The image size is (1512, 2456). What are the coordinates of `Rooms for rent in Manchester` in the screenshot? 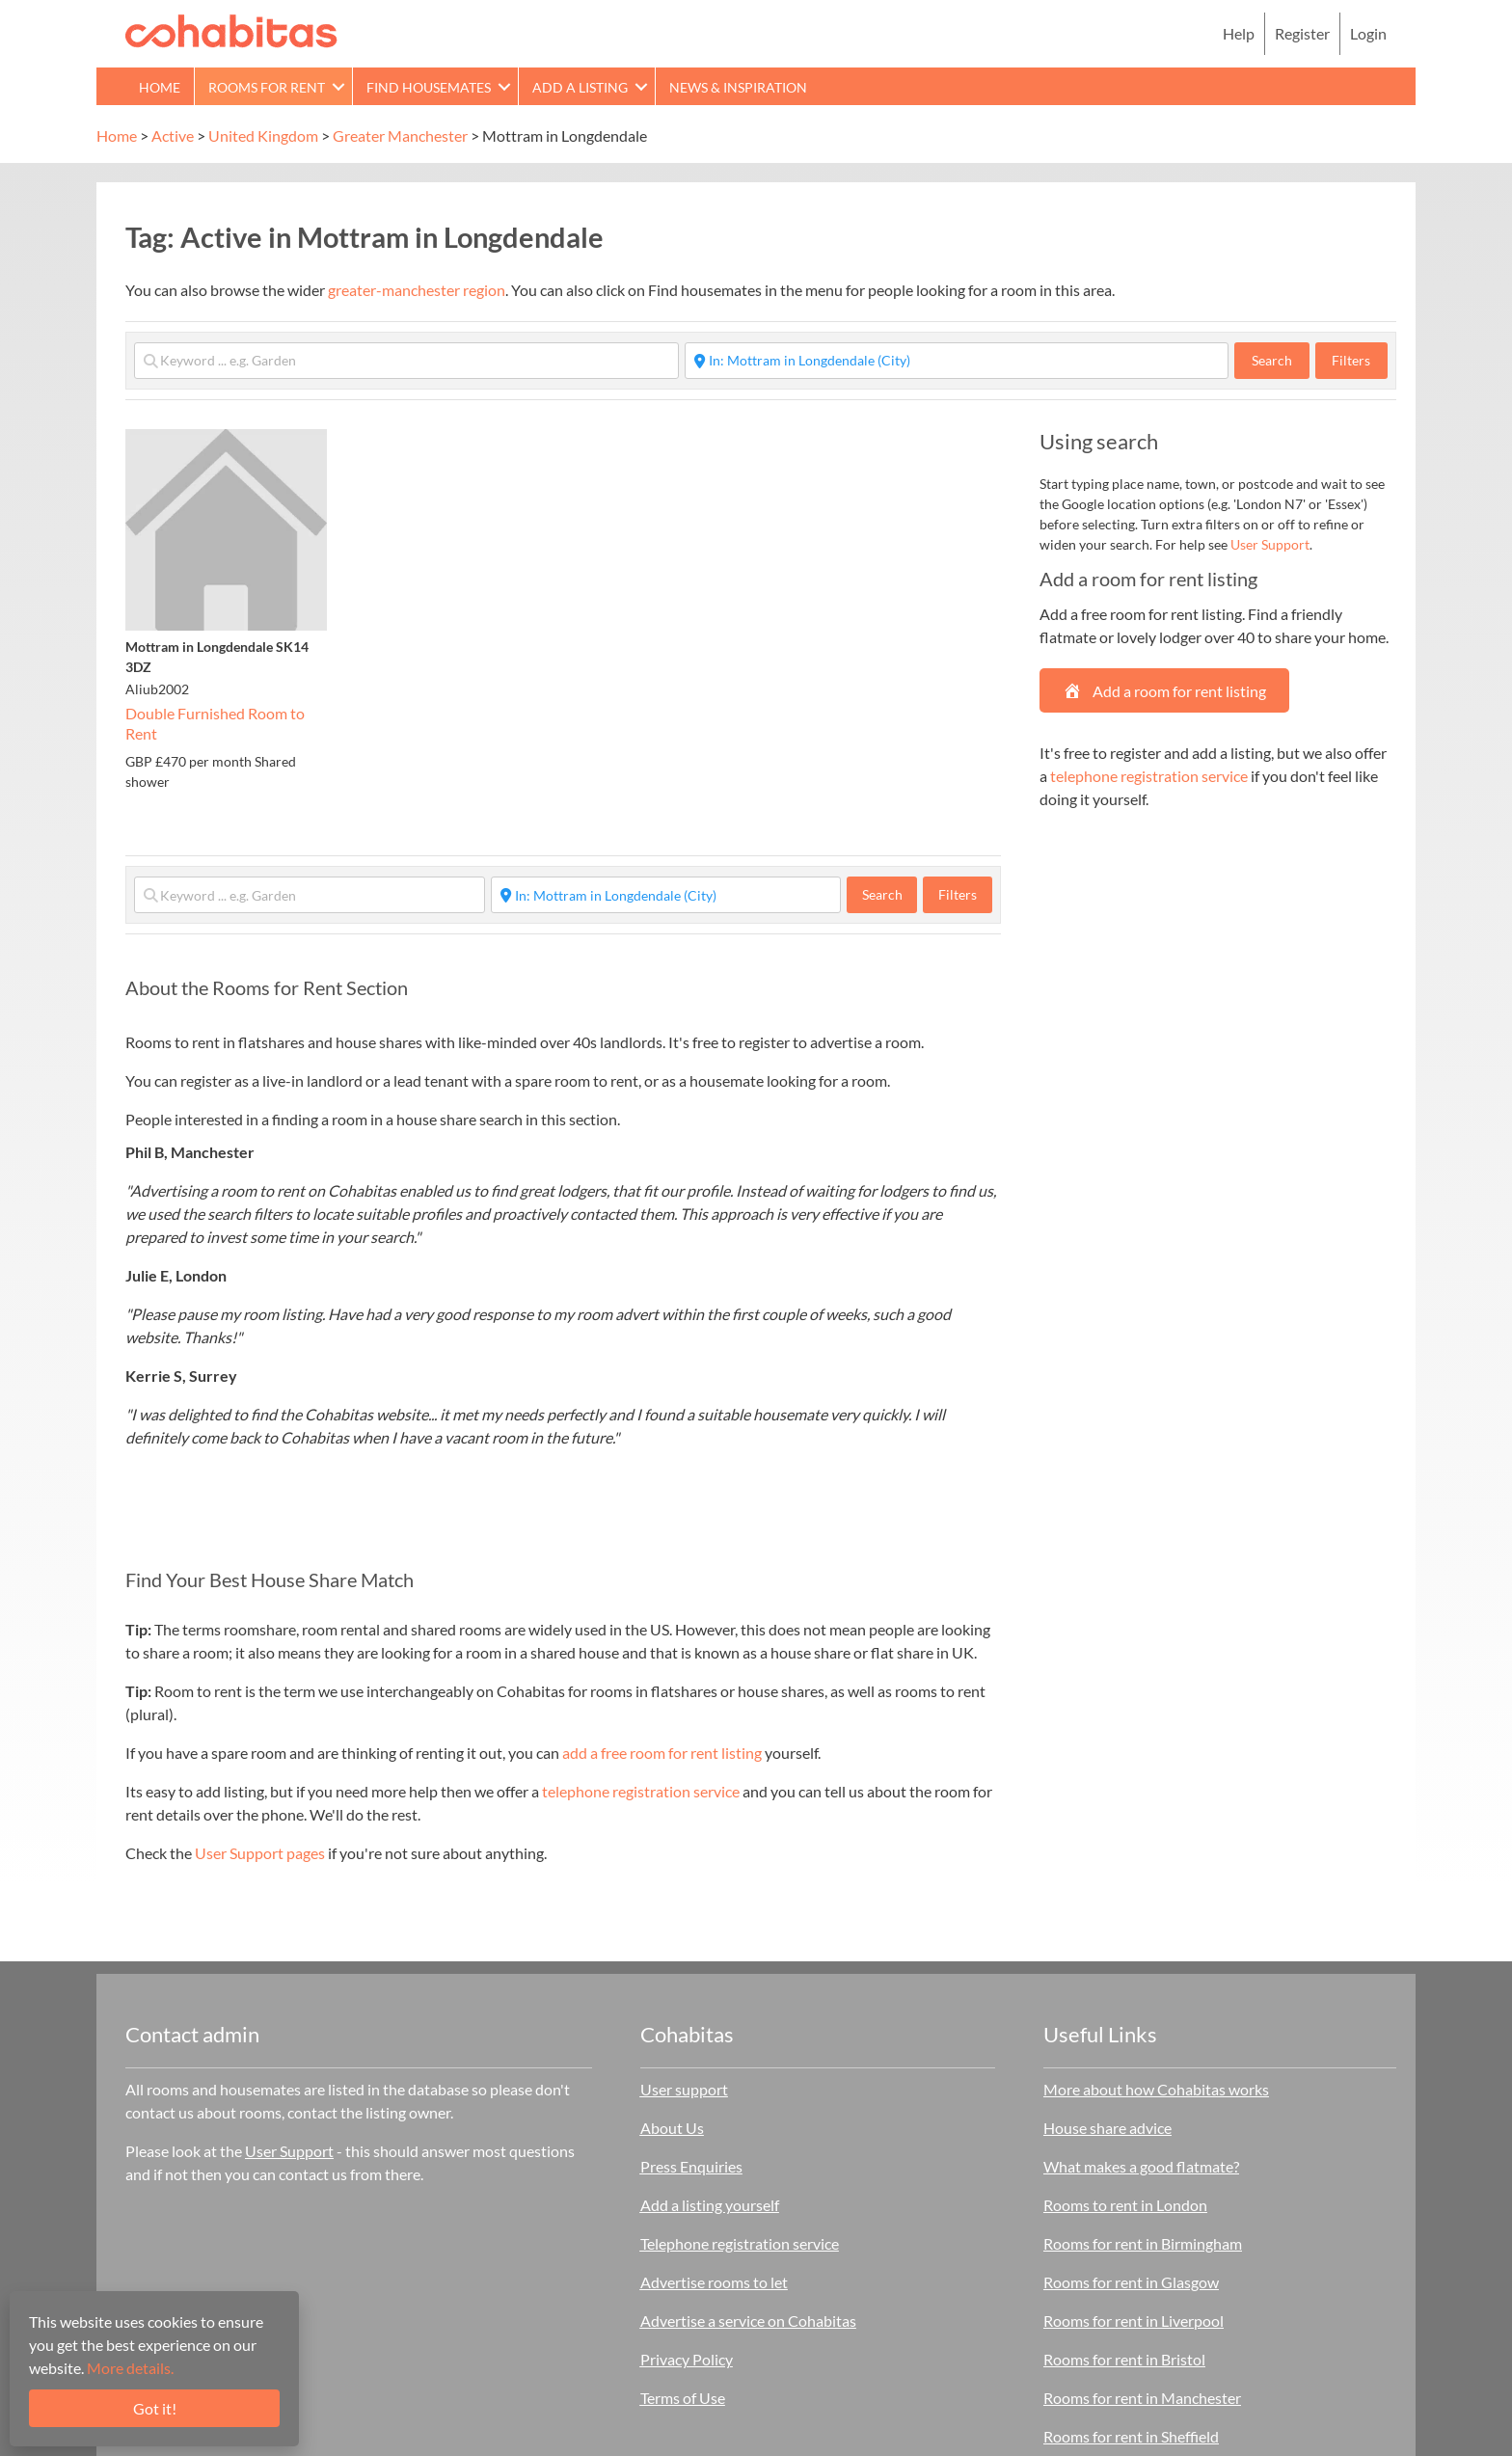 It's located at (1142, 2398).